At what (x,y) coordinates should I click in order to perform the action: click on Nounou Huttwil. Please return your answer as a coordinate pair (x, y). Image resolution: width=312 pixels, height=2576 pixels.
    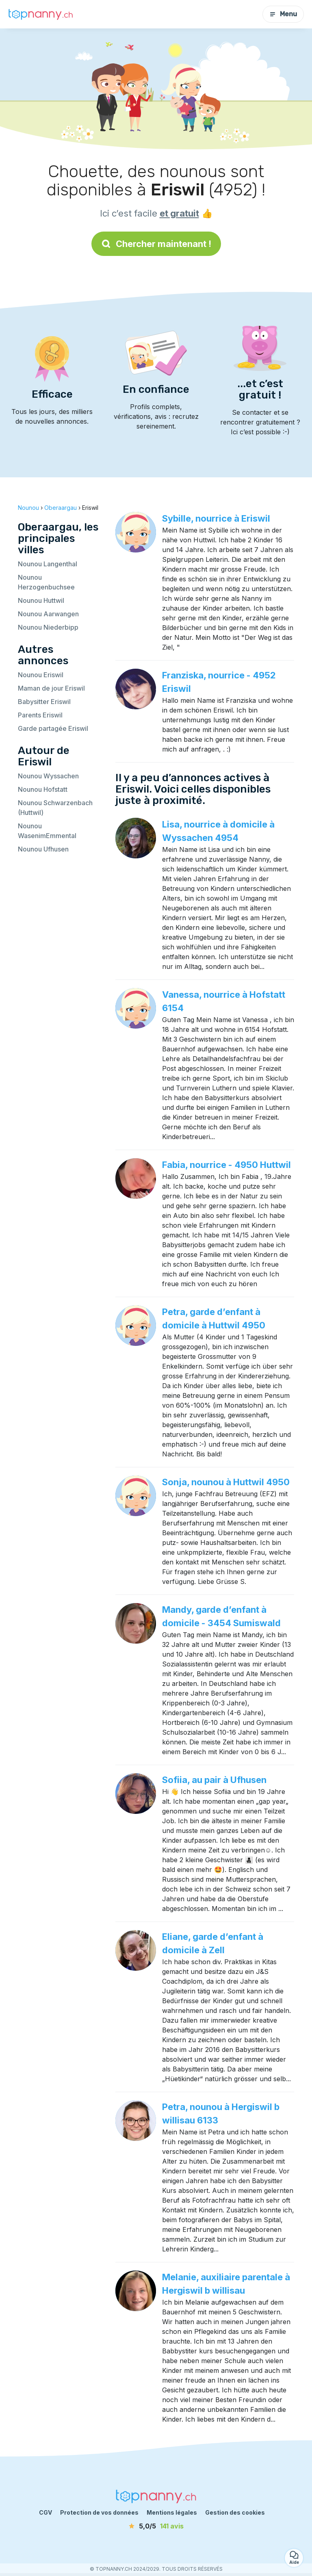
    Looking at the image, I should click on (41, 600).